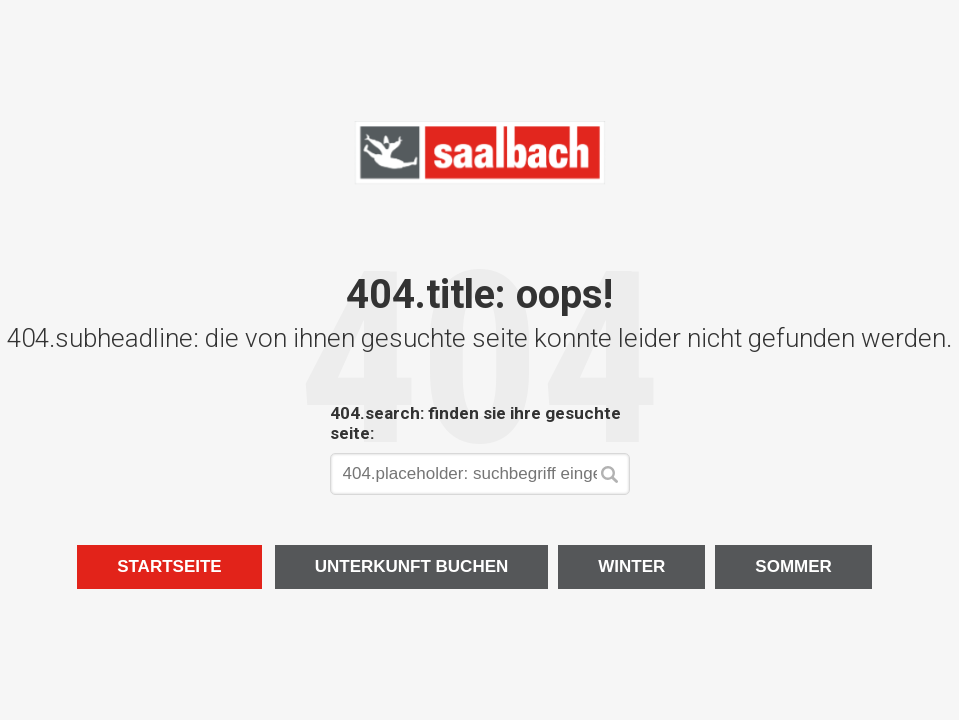 Image resolution: width=959 pixels, height=720 pixels. Describe the element at coordinates (793, 566) in the screenshot. I see `Sommer` at that location.